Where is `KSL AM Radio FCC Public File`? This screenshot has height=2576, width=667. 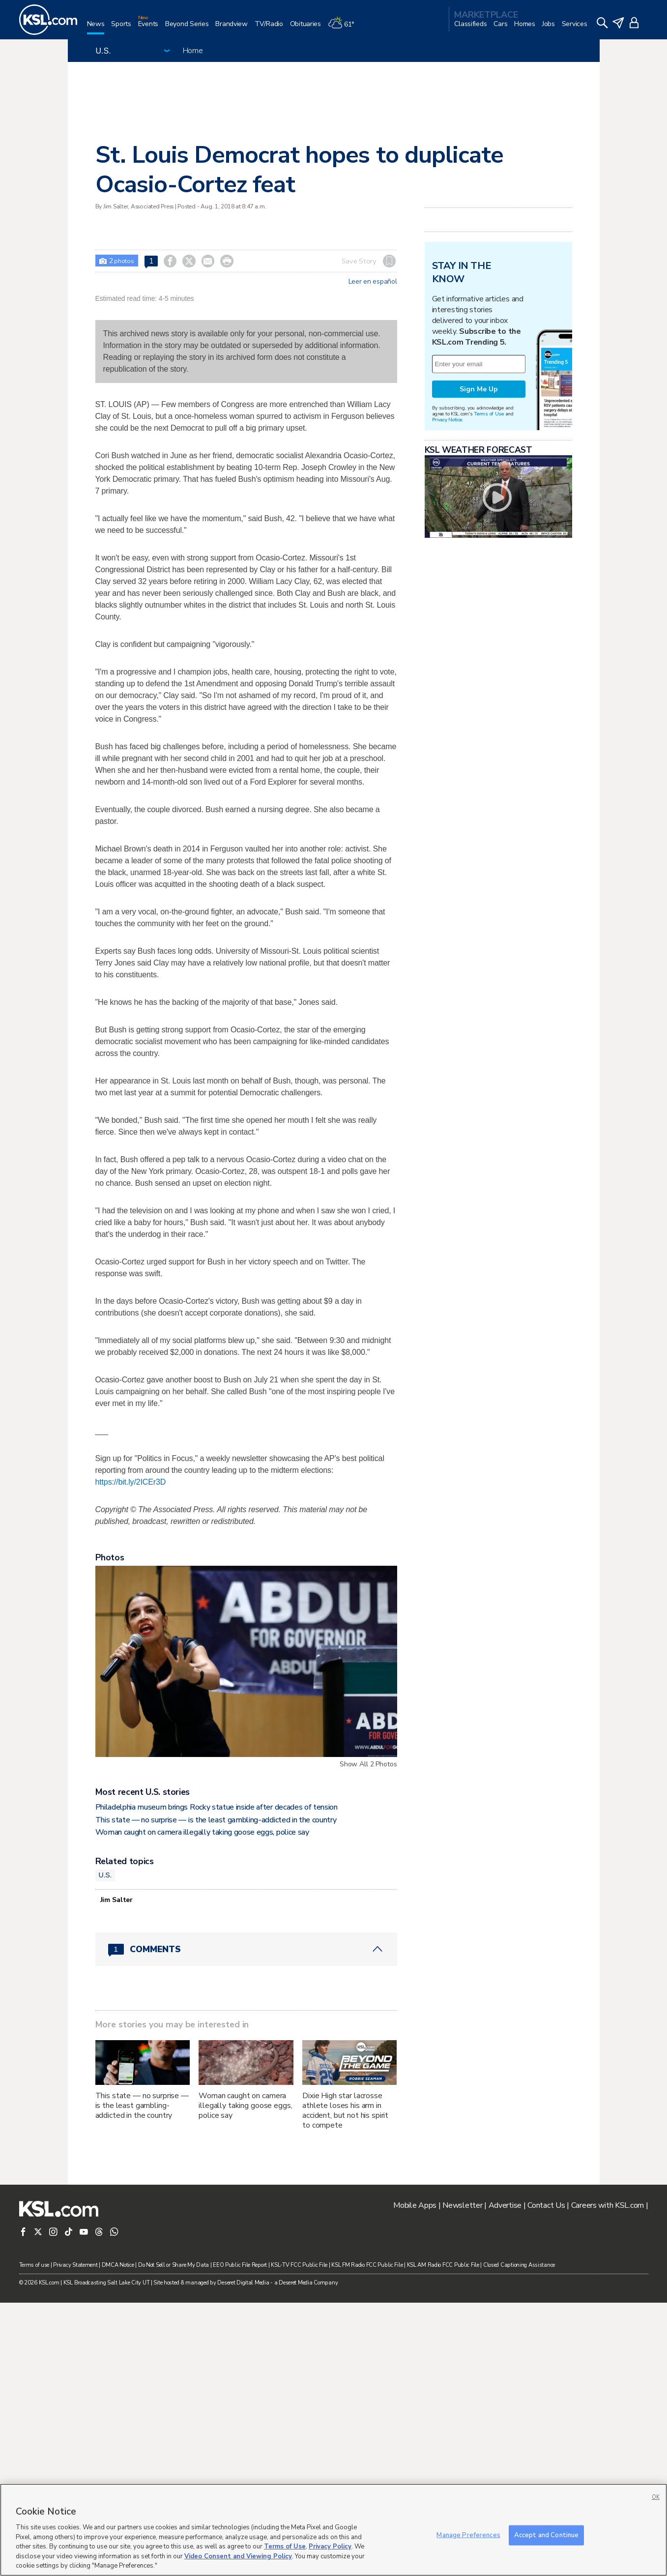 KSL AM Radio FCC Public File is located at coordinates (443, 2265).